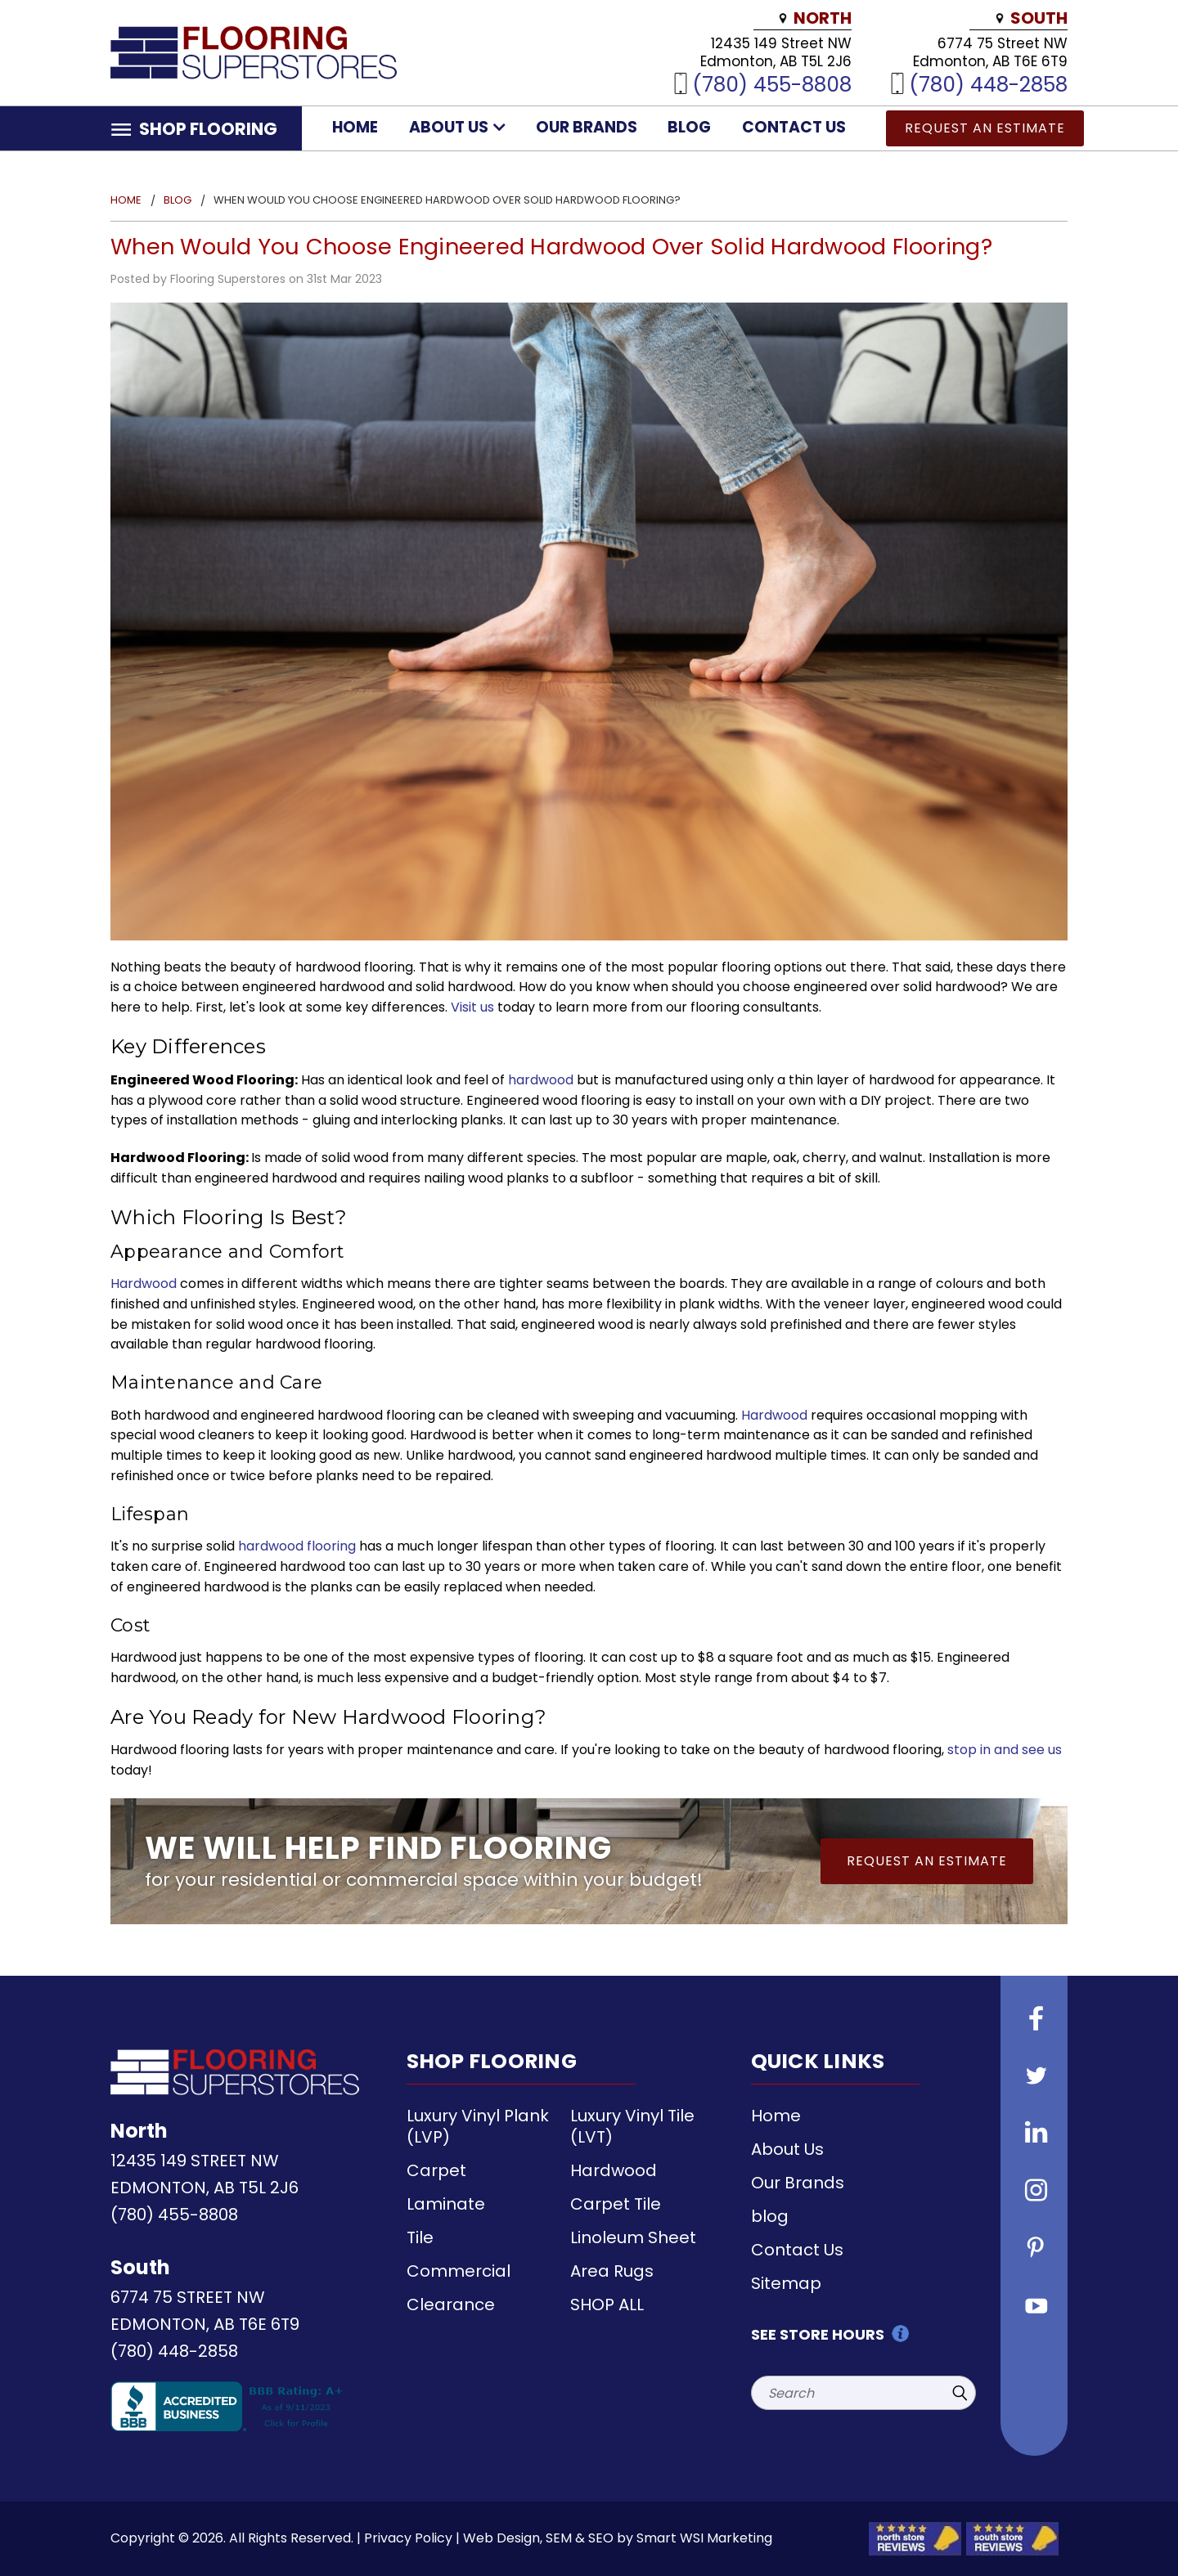 Image resolution: width=1178 pixels, height=2576 pixels. I want to click on When Would You Choose Engineered Hardwood Over Solid Hardwood Flooring?, so click(551, 246).